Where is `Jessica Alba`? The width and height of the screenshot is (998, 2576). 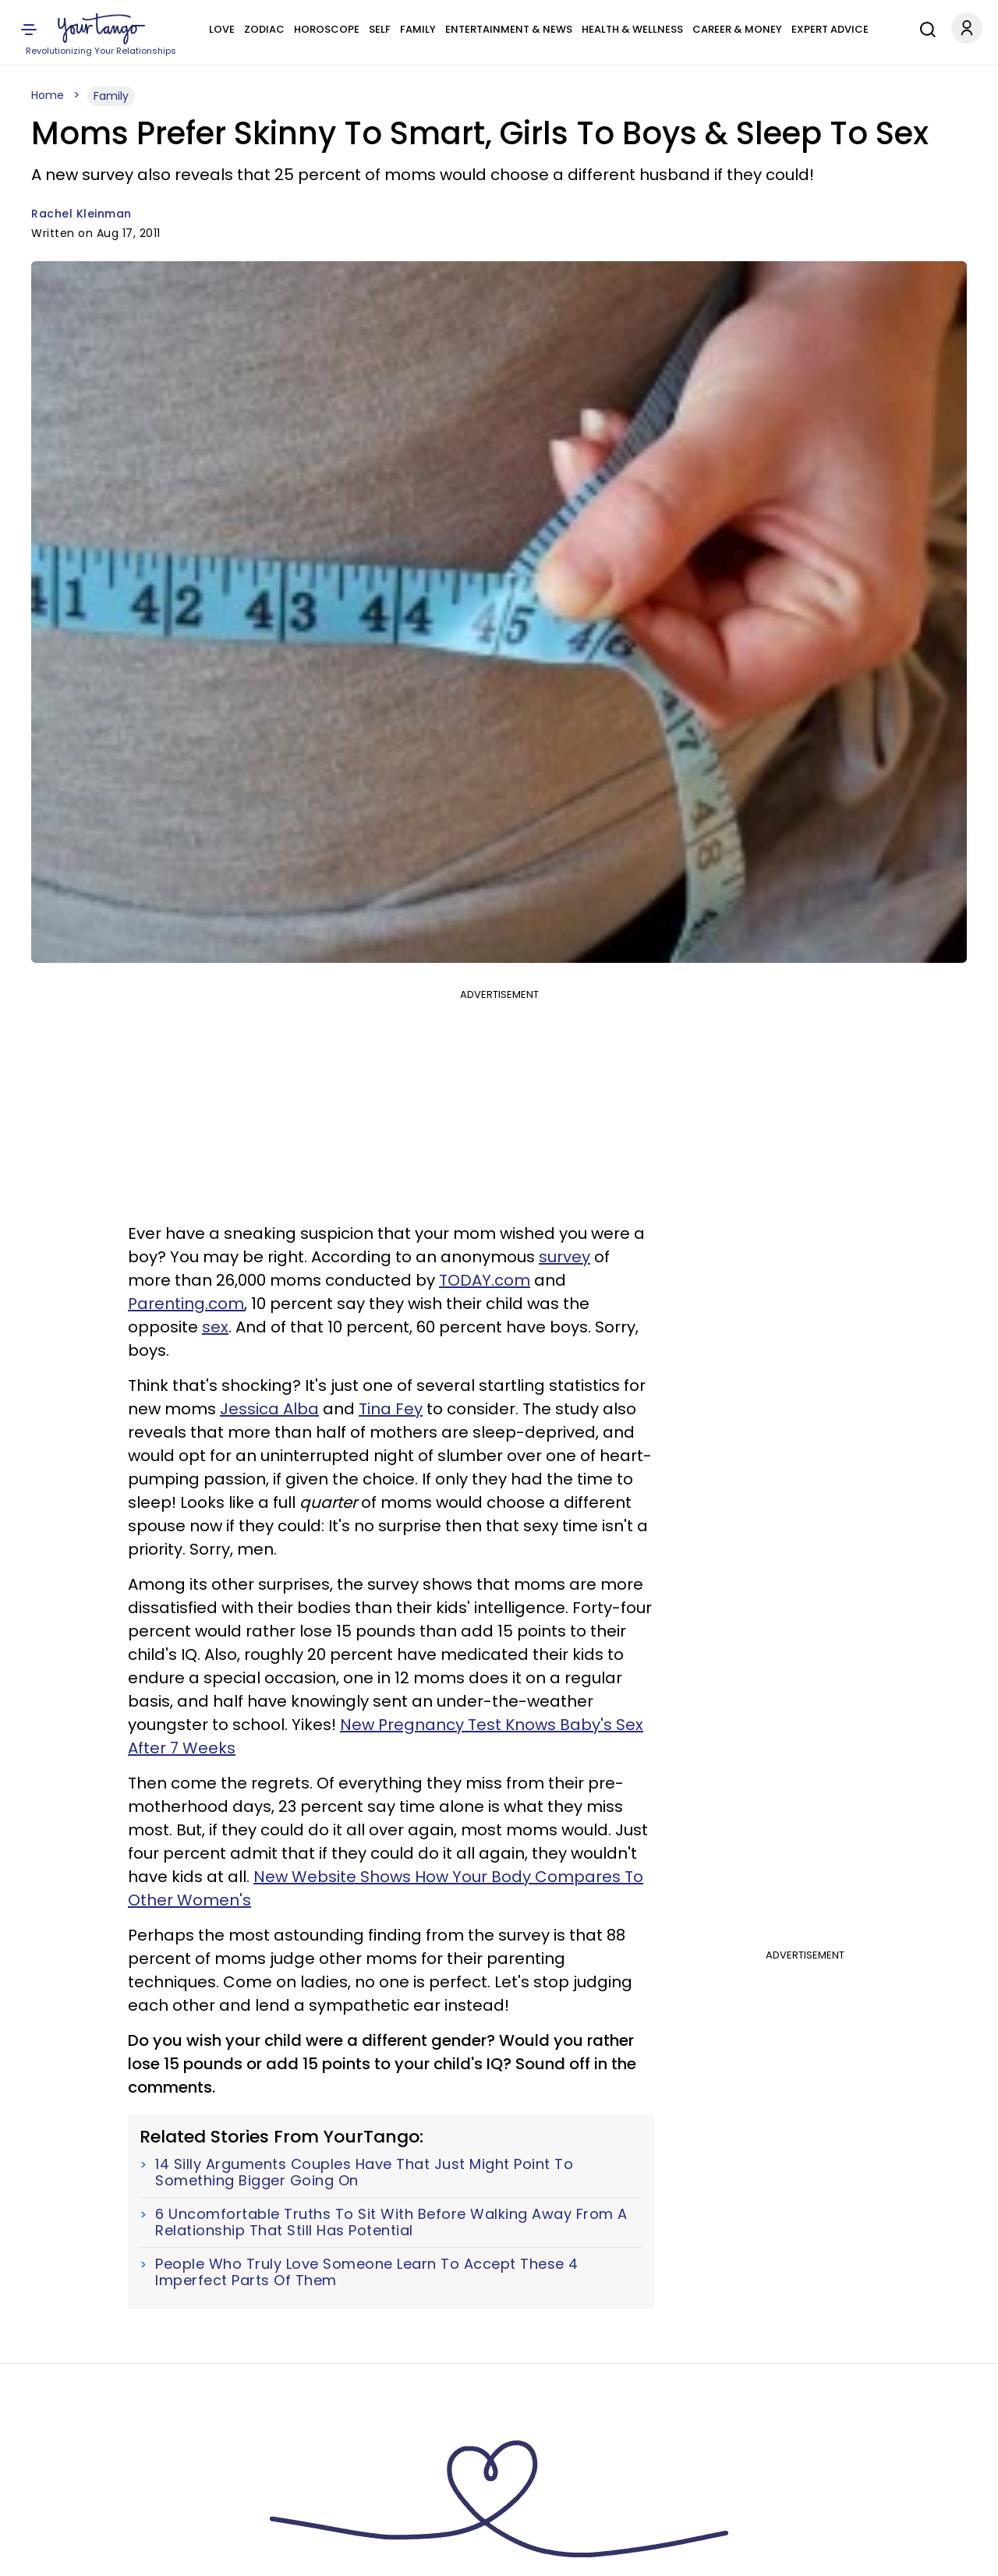
Jessica Alba is located at coordinates (269, 1409).